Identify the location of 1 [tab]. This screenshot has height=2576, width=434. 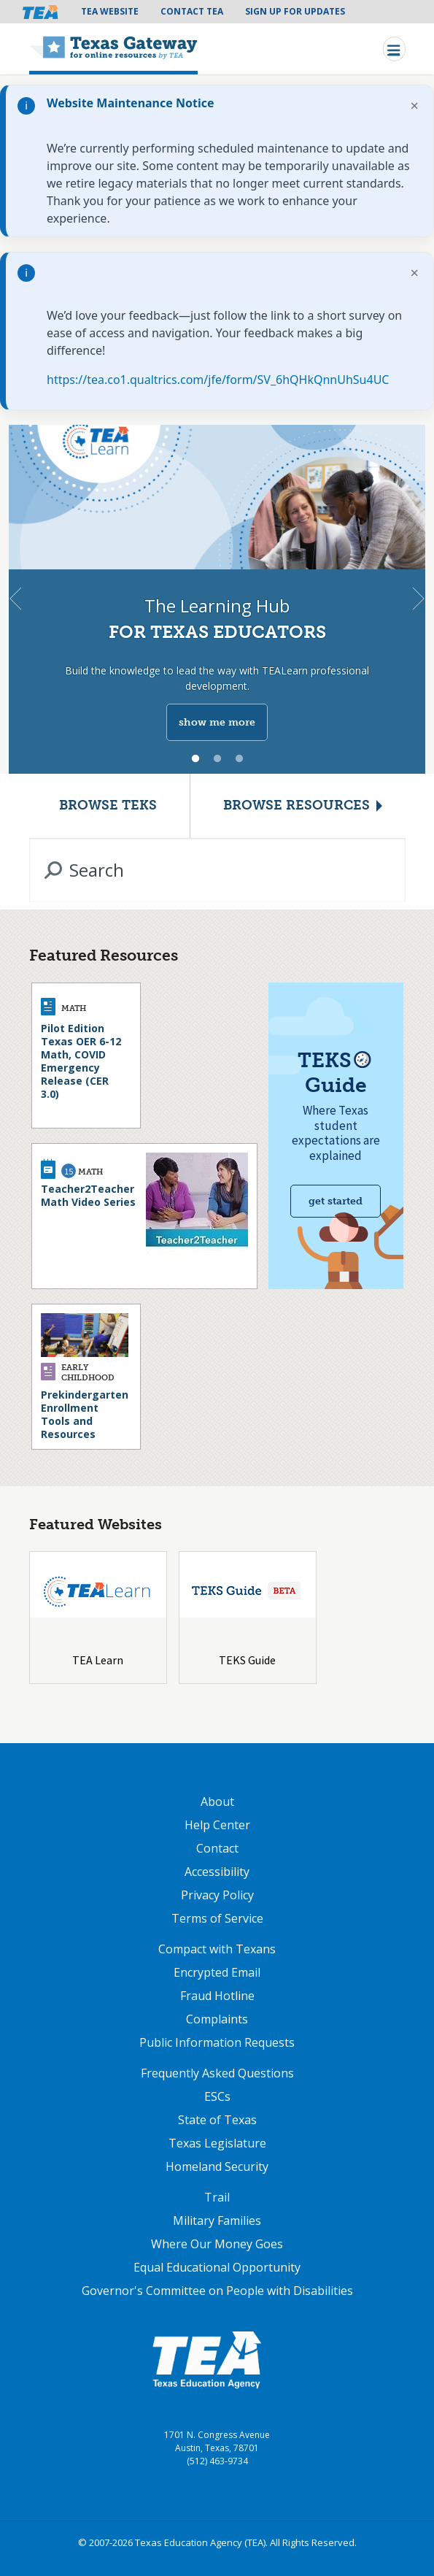
(195, 759).